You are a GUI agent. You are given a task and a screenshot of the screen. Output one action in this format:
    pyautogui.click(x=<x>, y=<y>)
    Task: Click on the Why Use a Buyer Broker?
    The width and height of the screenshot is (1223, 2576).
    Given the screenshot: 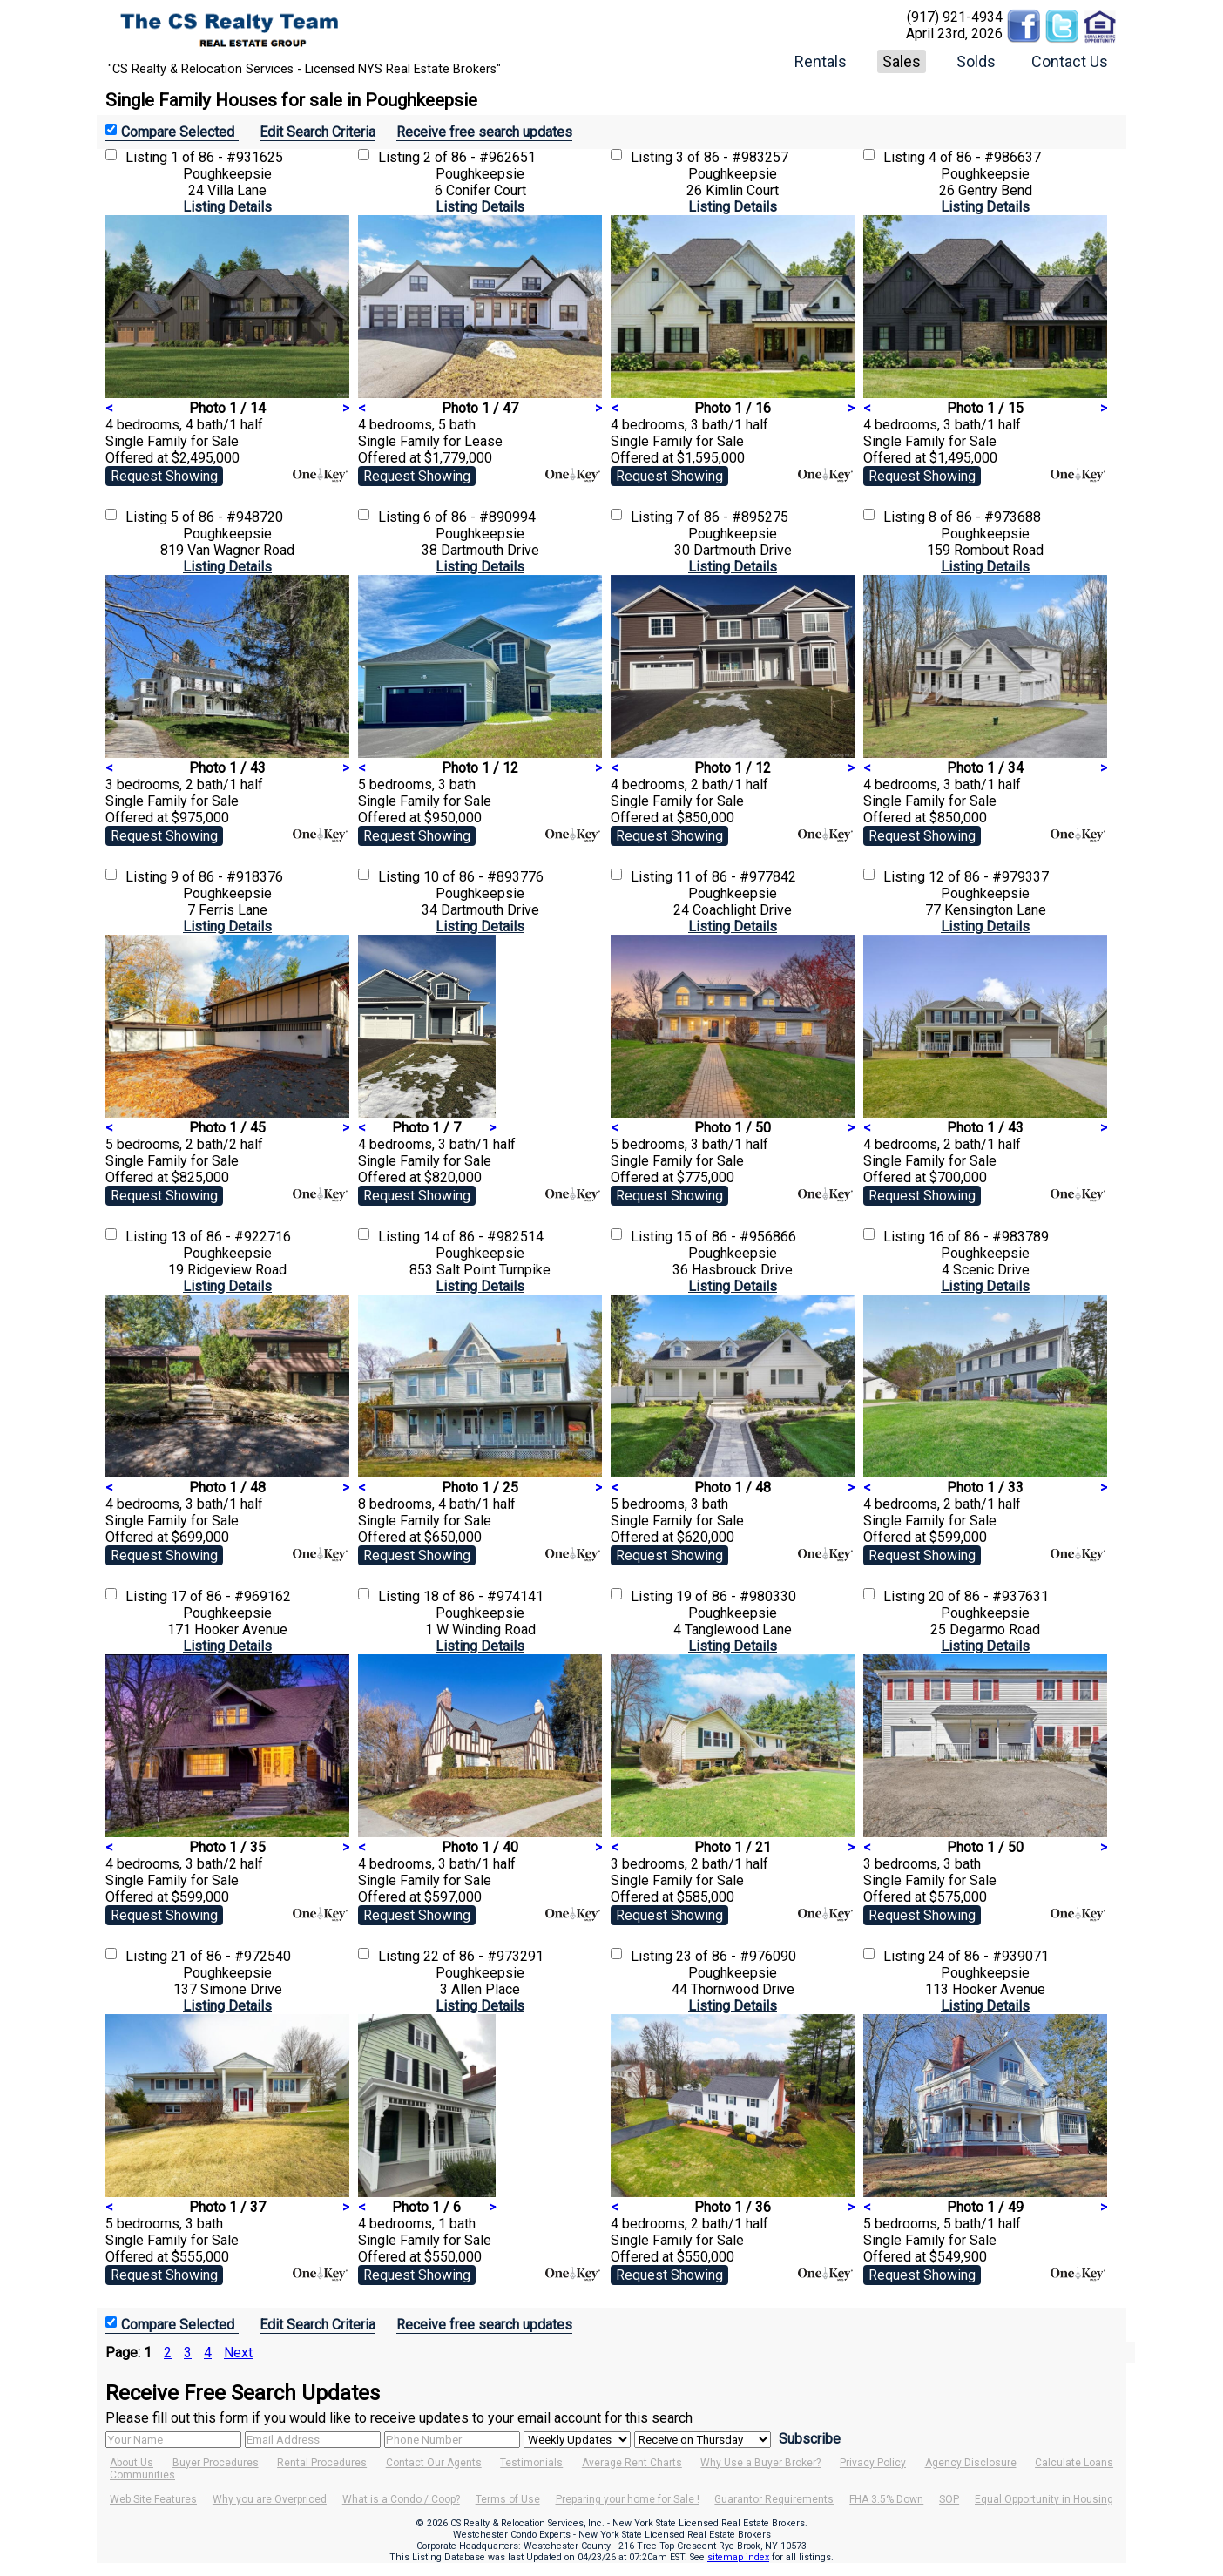 What is the action you would take?
    pyautogui.click(x=760, y=2463)
    